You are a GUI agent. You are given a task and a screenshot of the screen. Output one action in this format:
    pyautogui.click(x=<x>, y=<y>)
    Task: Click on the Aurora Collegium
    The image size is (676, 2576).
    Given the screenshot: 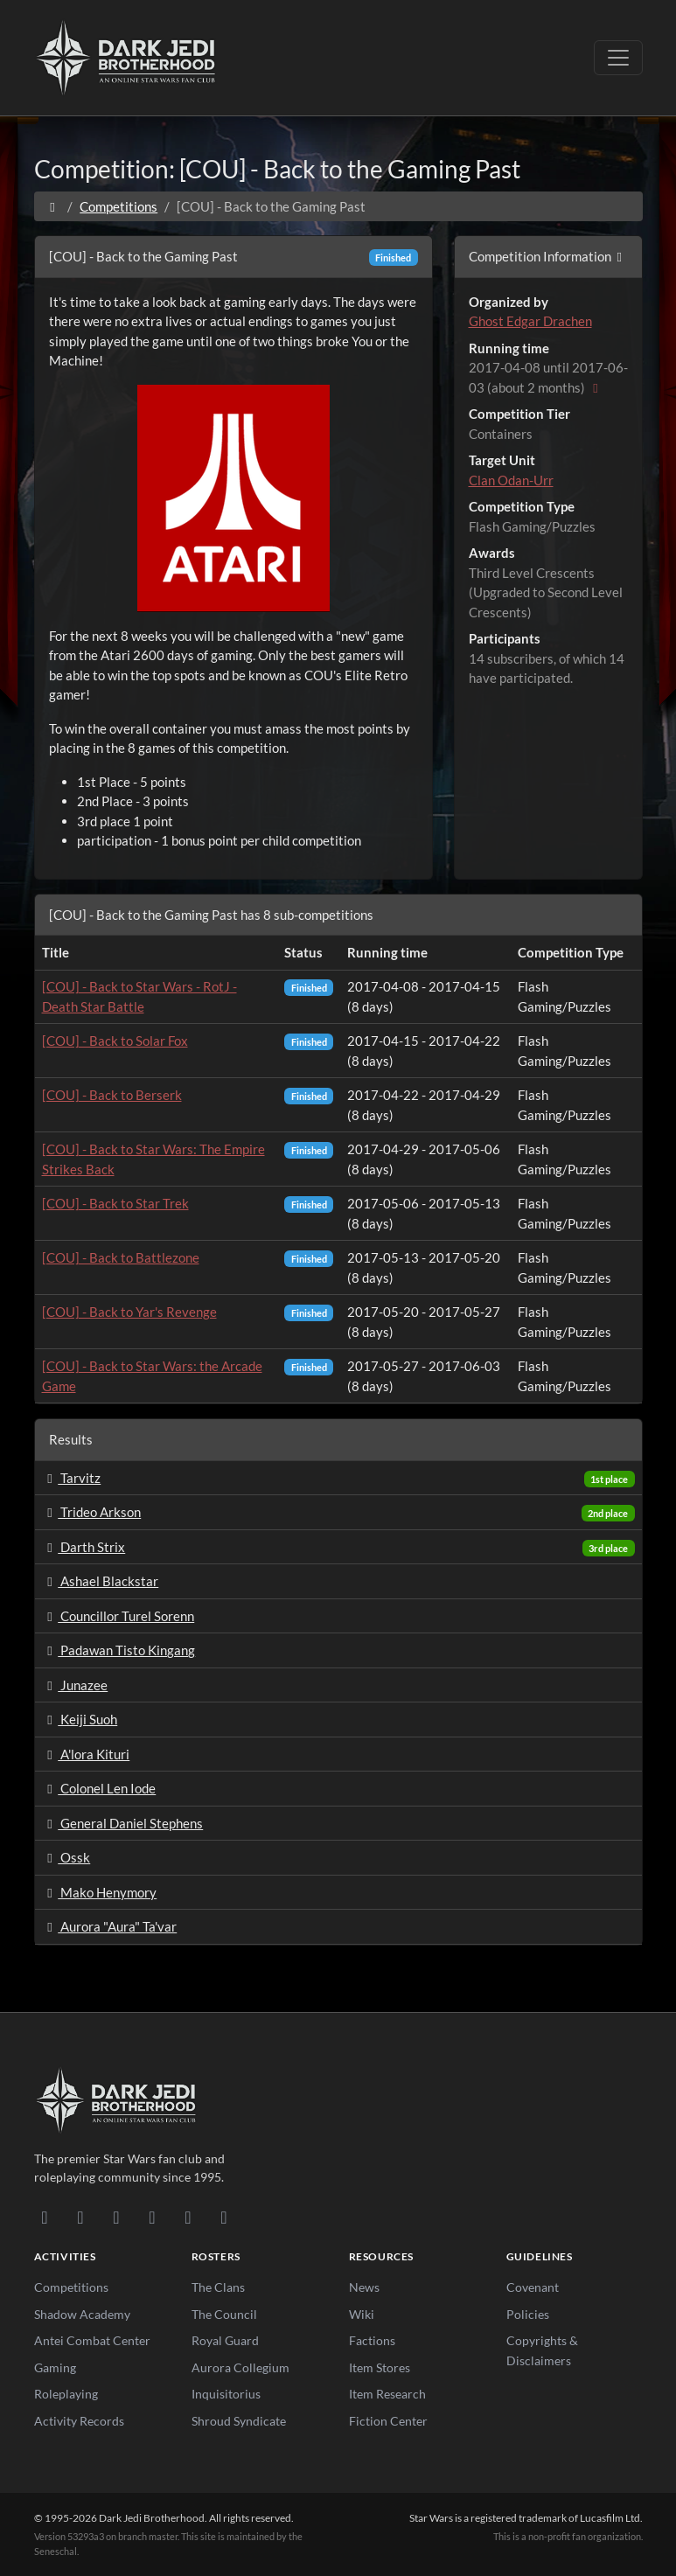 What is the action you would take?
    pyautogui.click(x=240, y=2367)
    